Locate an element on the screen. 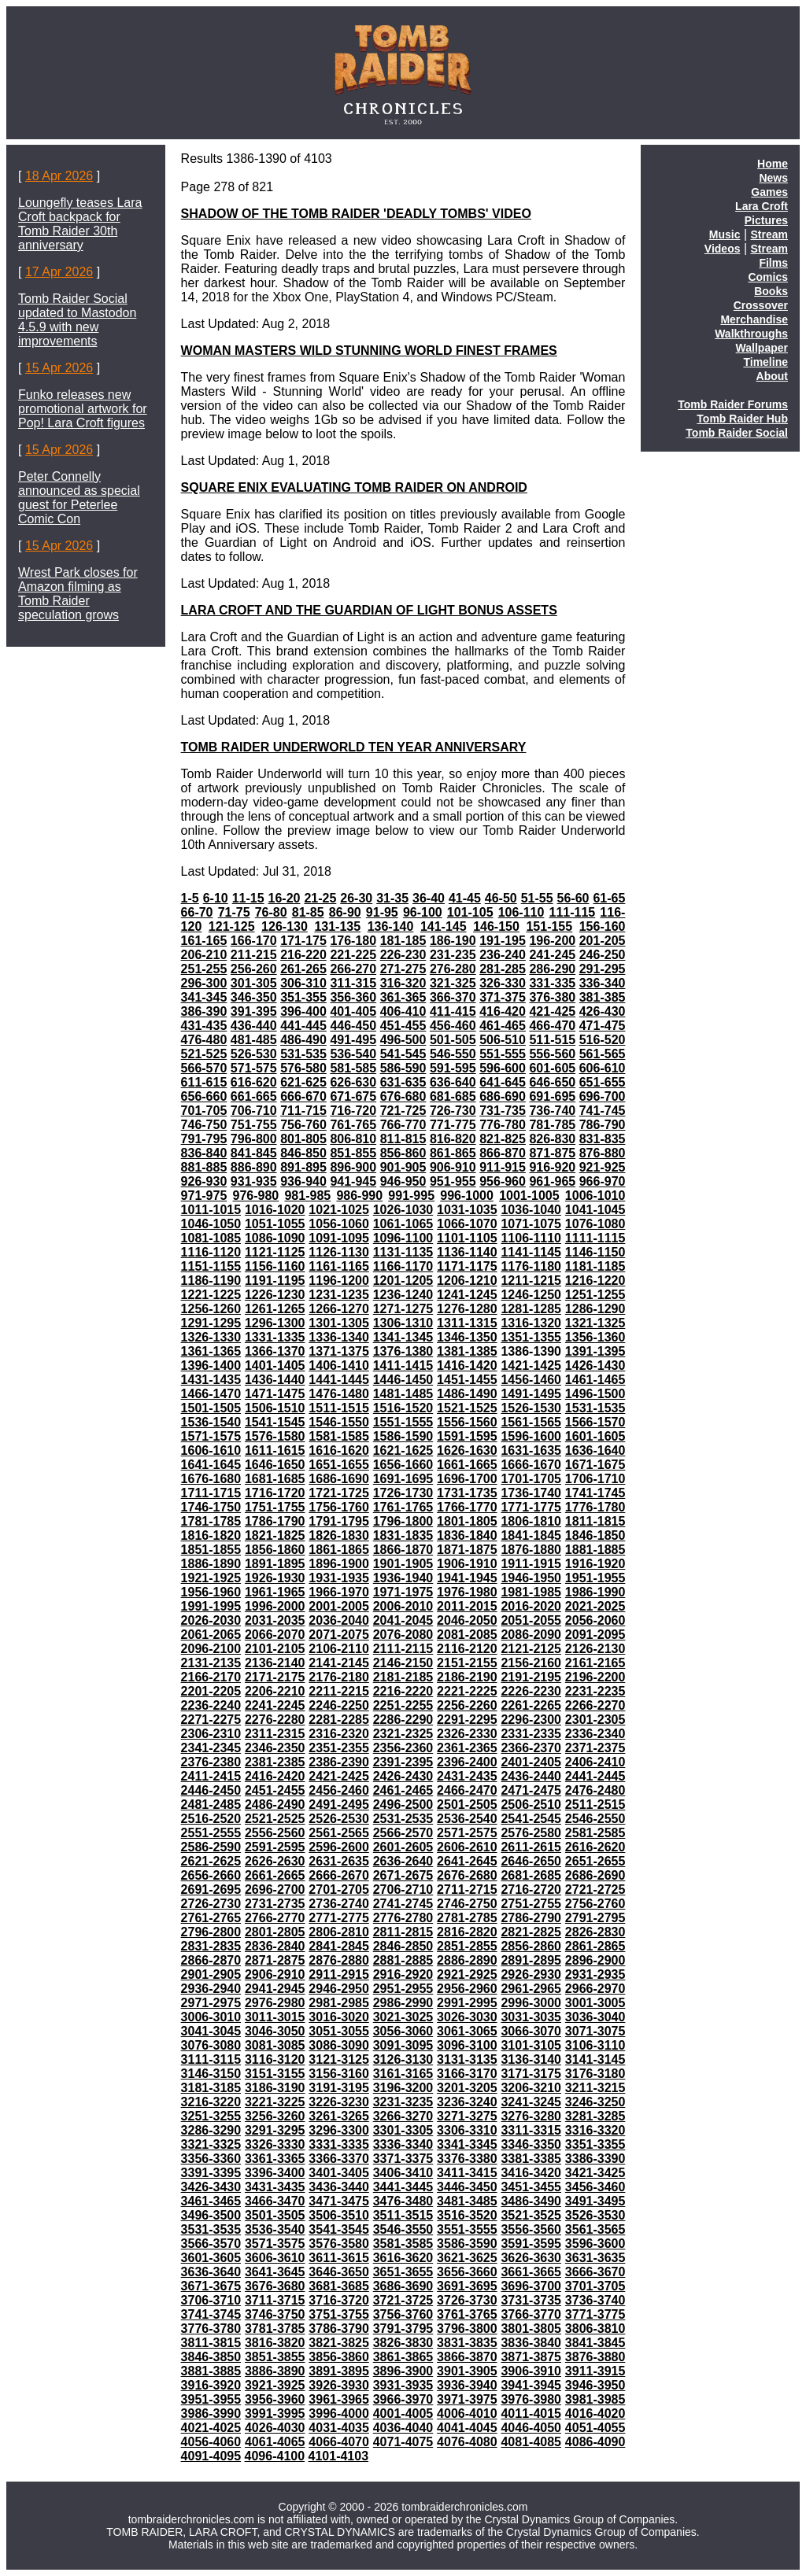  1806-1810 is located at coordinates (531, 1521).